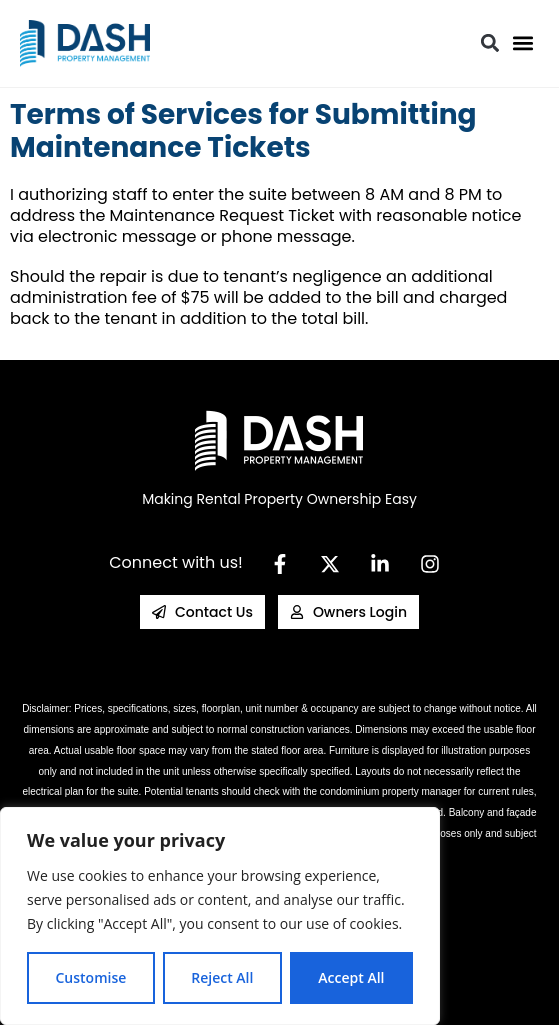 This screenshot has height=1025, width=559. Describe the element at coordinates (90, 977) in the screenshot. I see `Customise` at that location.